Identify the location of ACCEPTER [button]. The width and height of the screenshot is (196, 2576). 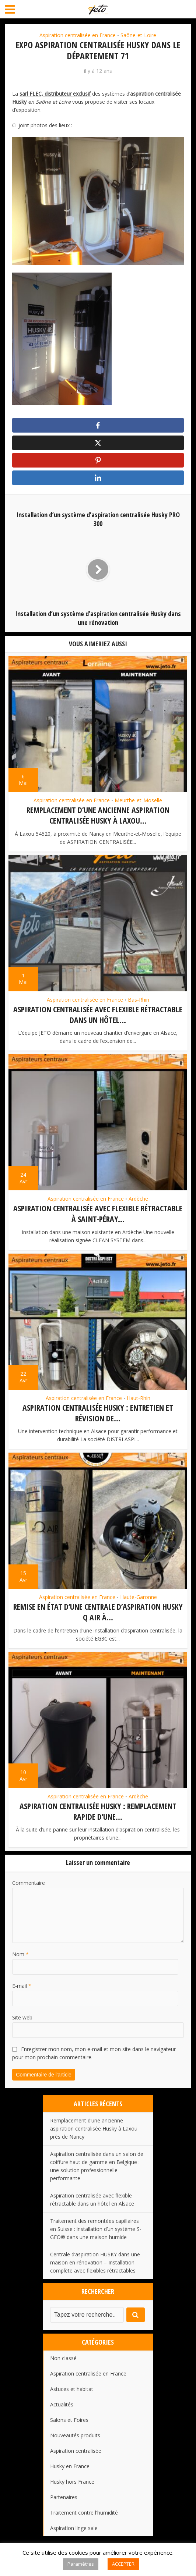
(123, 2564).